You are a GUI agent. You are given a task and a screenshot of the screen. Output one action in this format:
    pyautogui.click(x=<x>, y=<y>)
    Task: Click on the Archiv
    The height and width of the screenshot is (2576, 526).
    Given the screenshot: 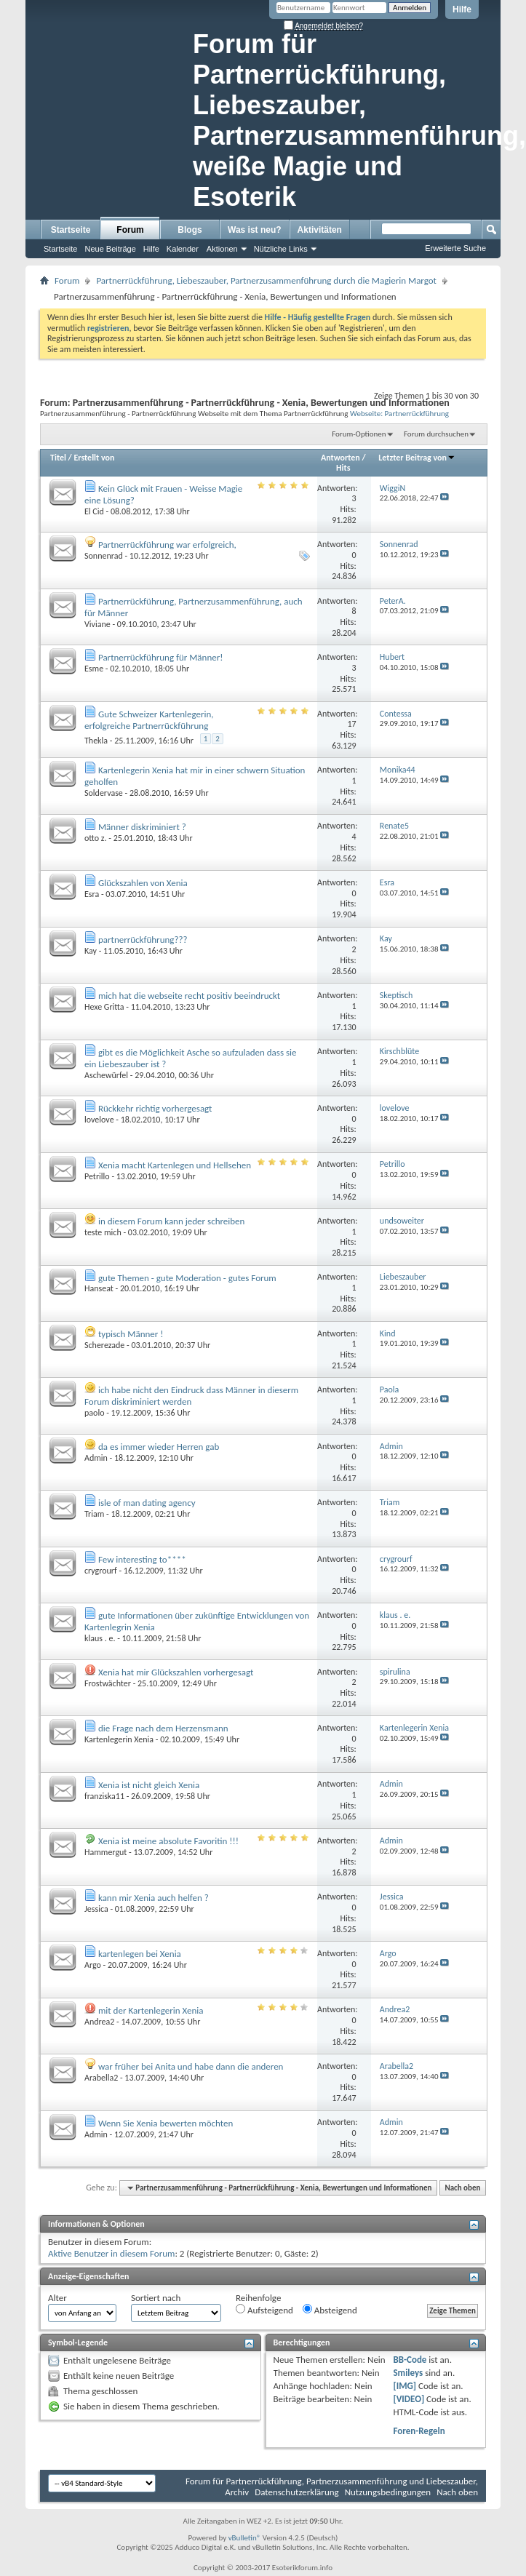 What is the action you would take?
    pyautogui.click(x=237, y=2492)
    